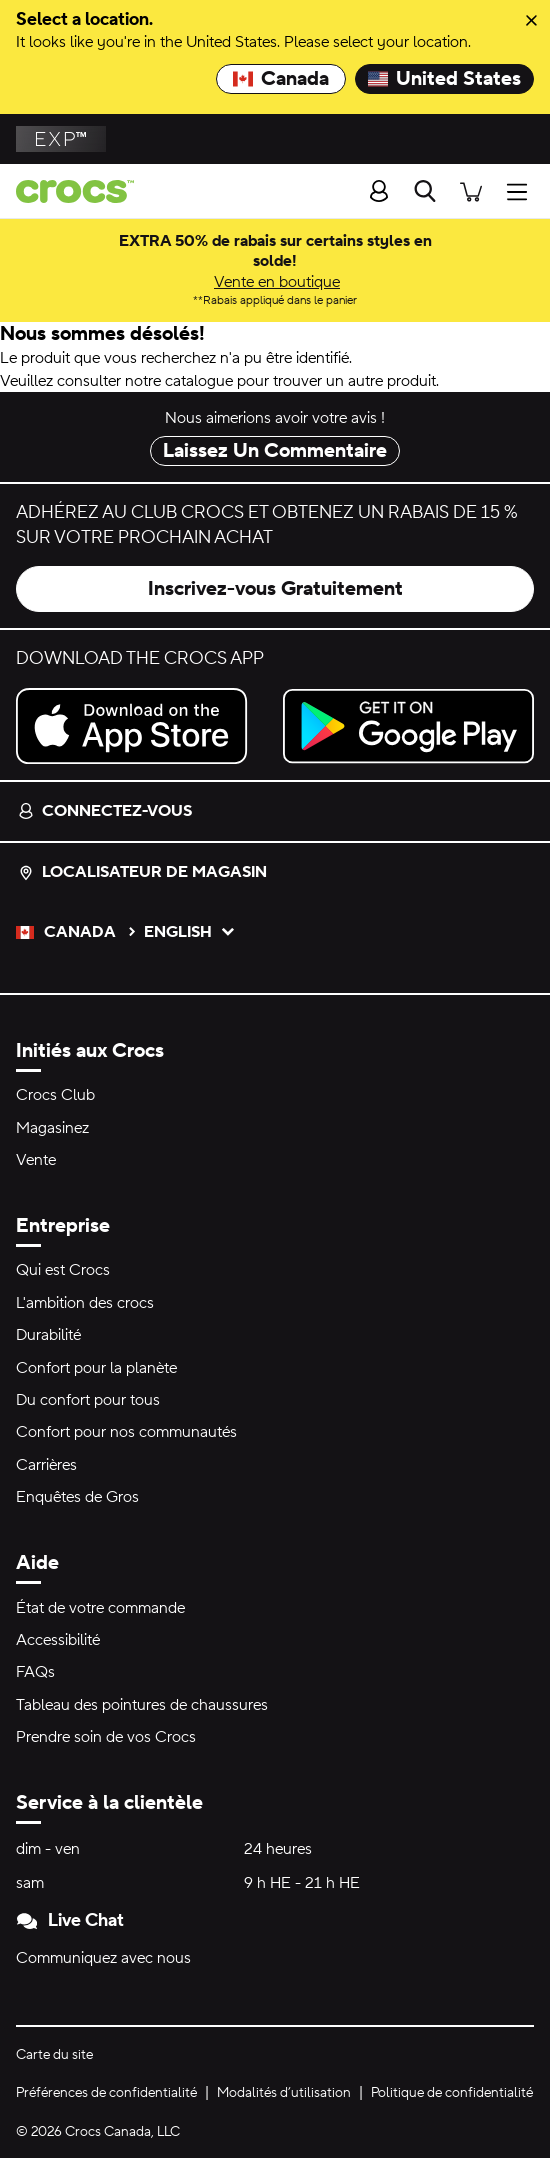  What do you see at coordinates (106, 1737) in the screenshot?
I see `Prendre soin de vos Crocs` at bounding box center [106, 1737].